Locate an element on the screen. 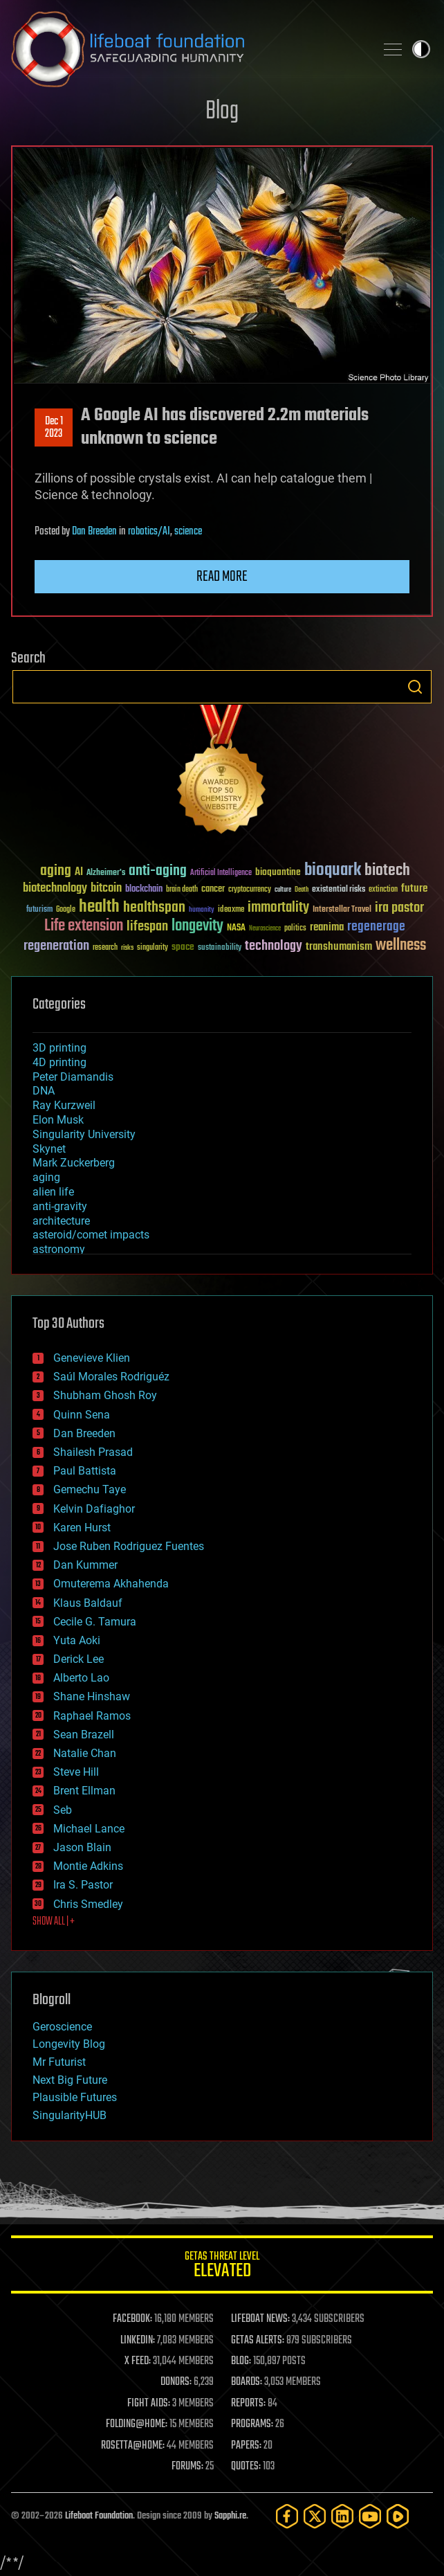  blockchain [blockchain (41 items)] is located at coordinates (144, 889).